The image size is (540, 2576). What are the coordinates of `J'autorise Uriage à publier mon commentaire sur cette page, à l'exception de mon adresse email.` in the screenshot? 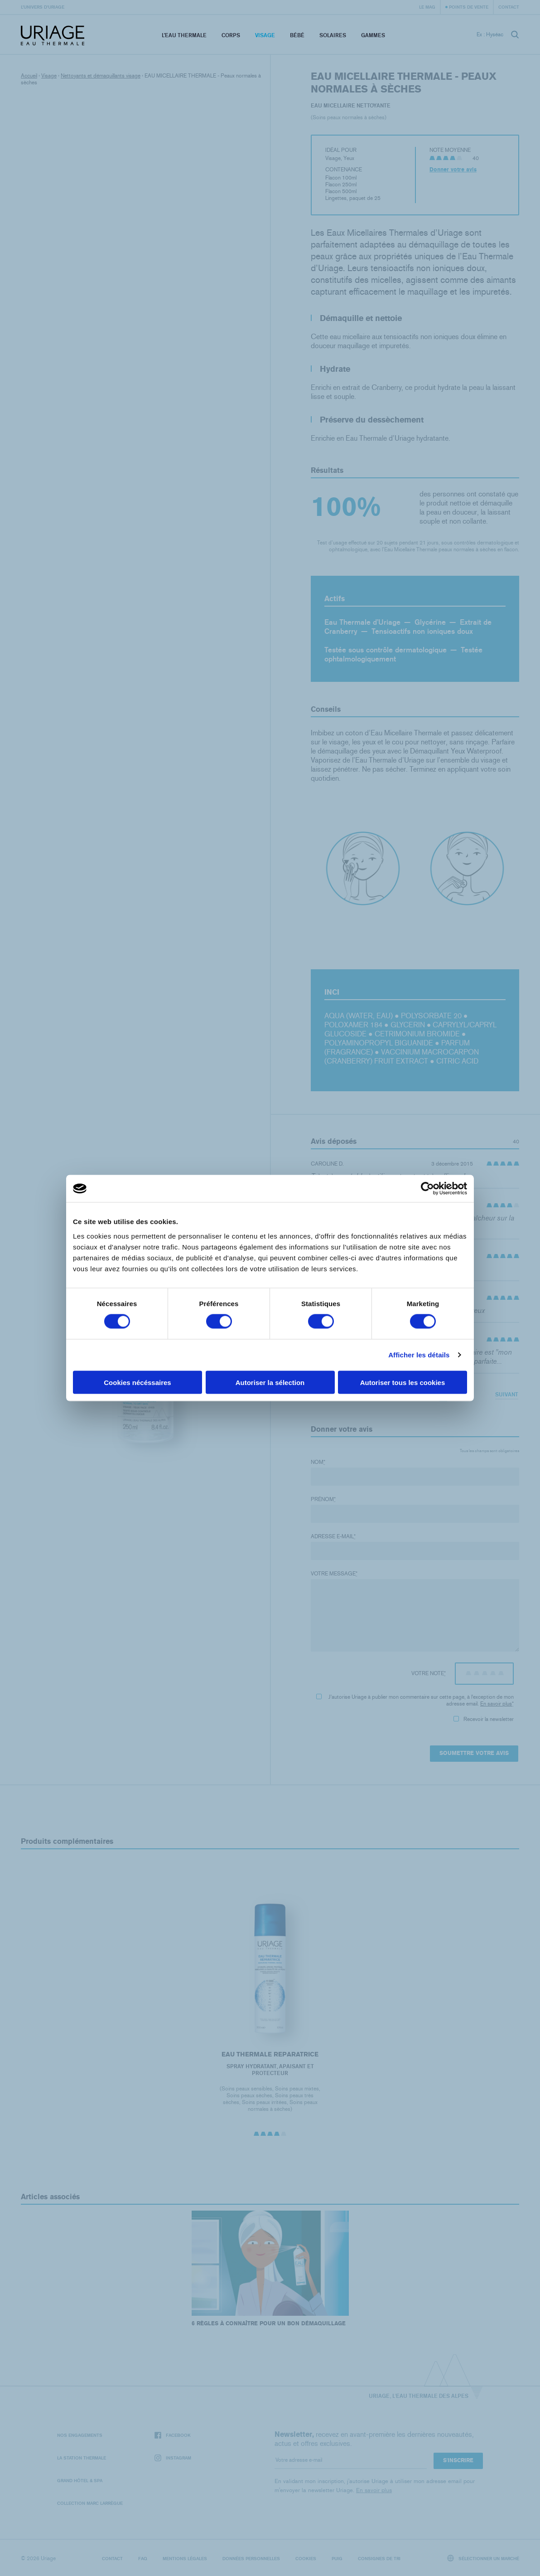 It's located at (415, 1700).